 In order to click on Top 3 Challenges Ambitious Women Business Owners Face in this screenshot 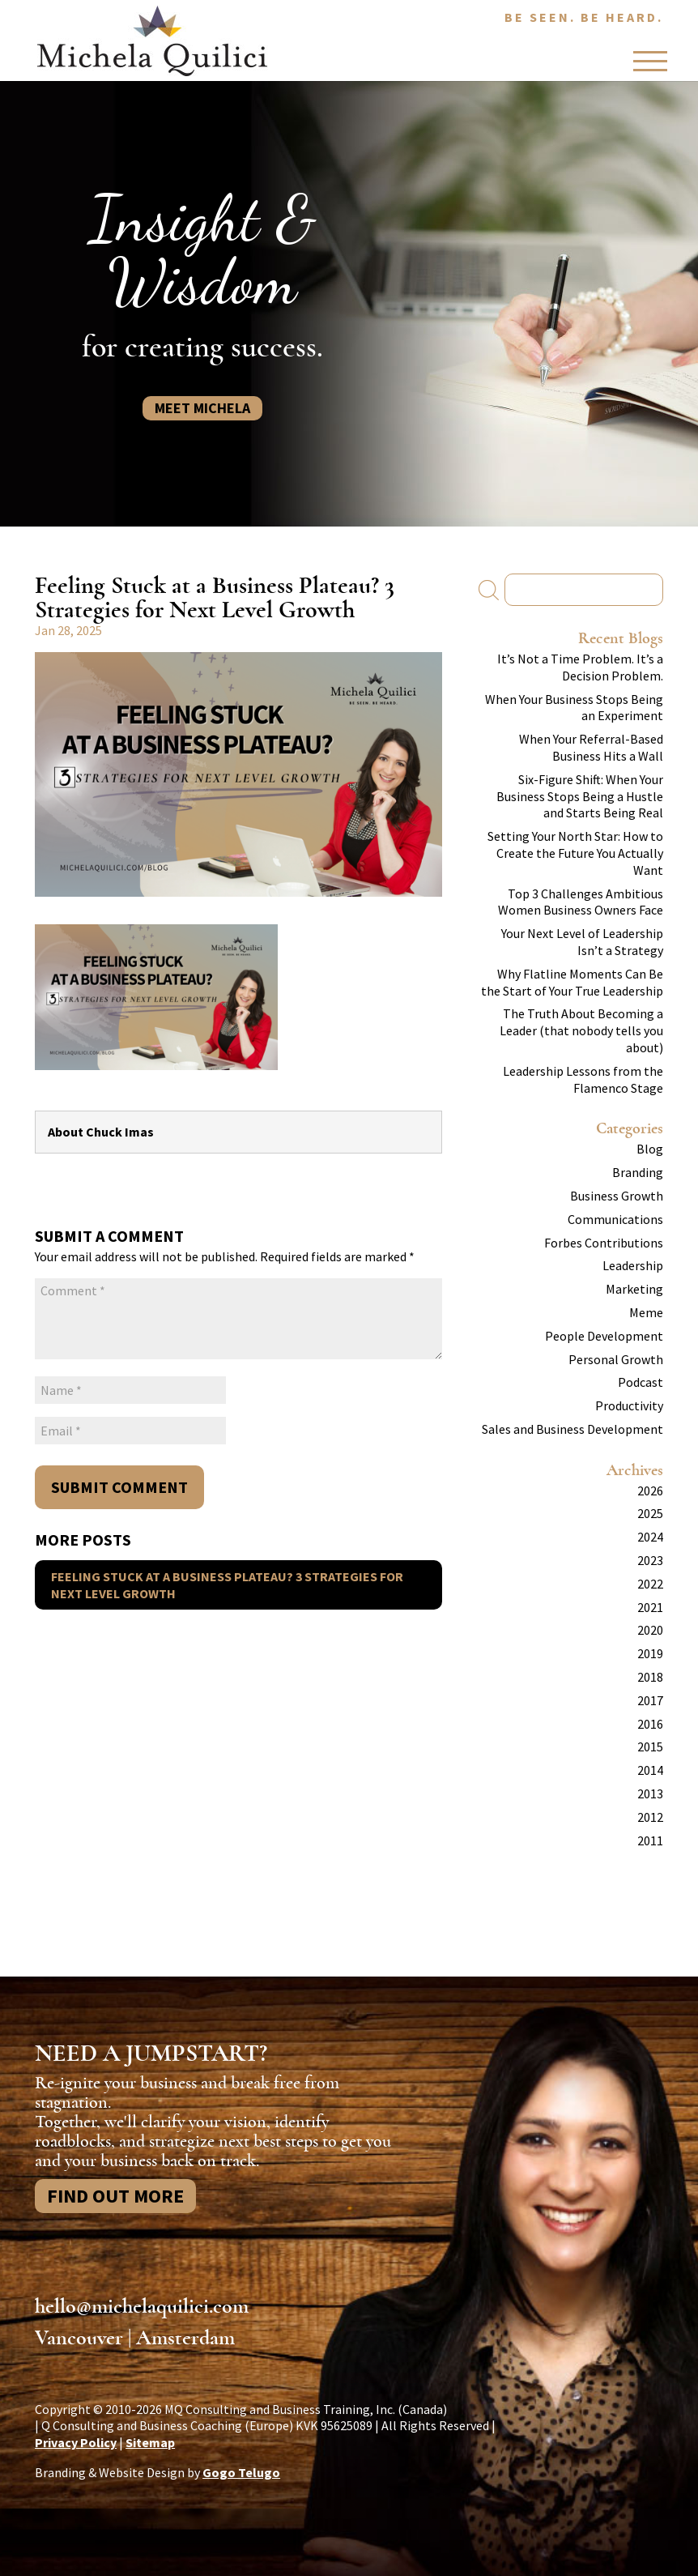, I will do `click(580, 902)`.